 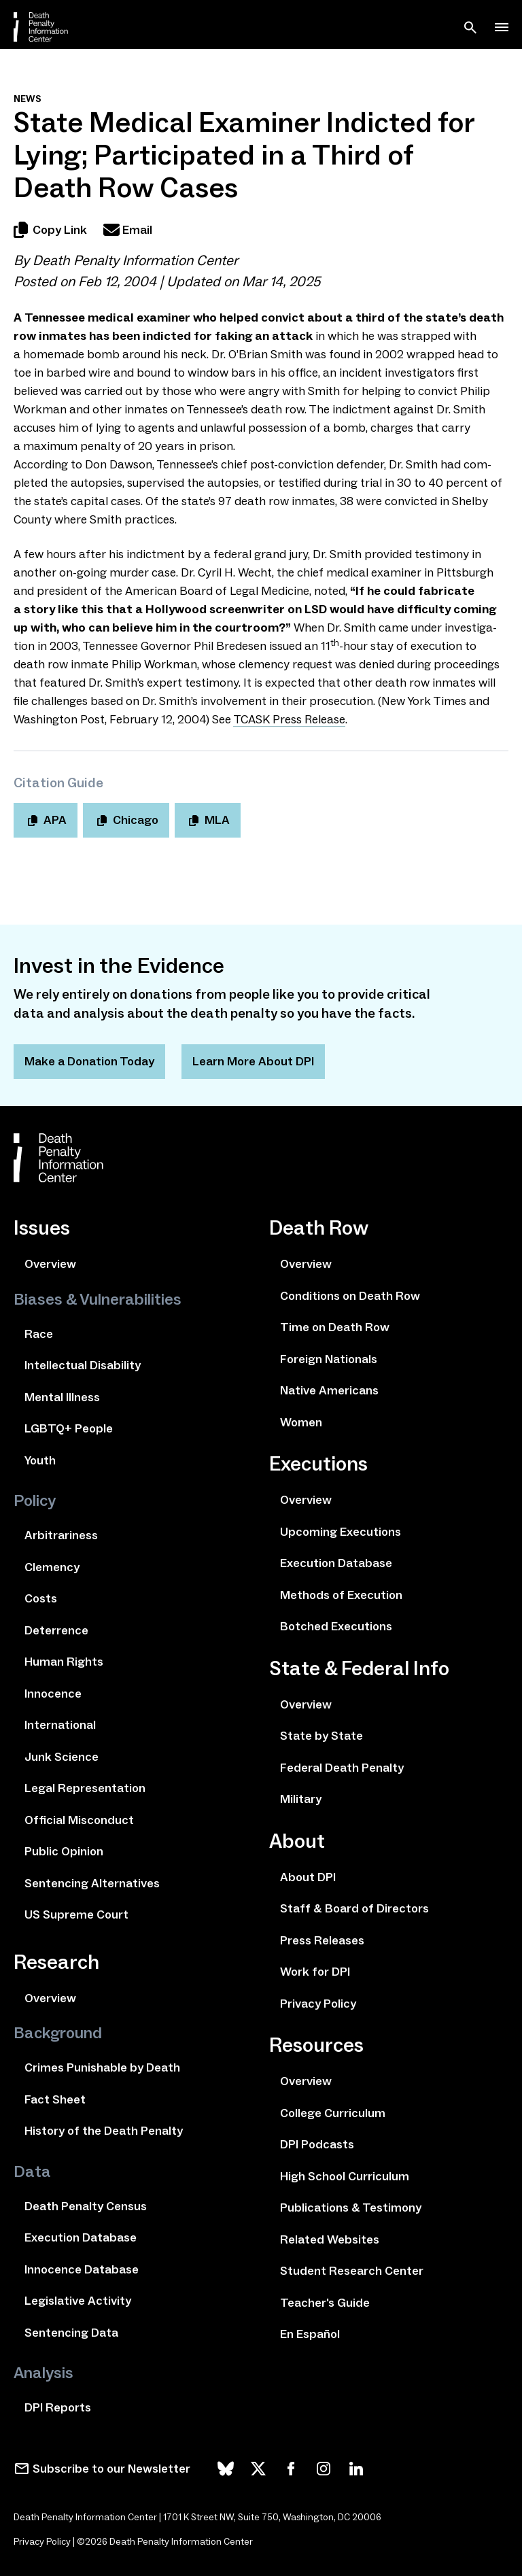 I want to click on Sentencing Alternatives, so click(x=92, y=1883).